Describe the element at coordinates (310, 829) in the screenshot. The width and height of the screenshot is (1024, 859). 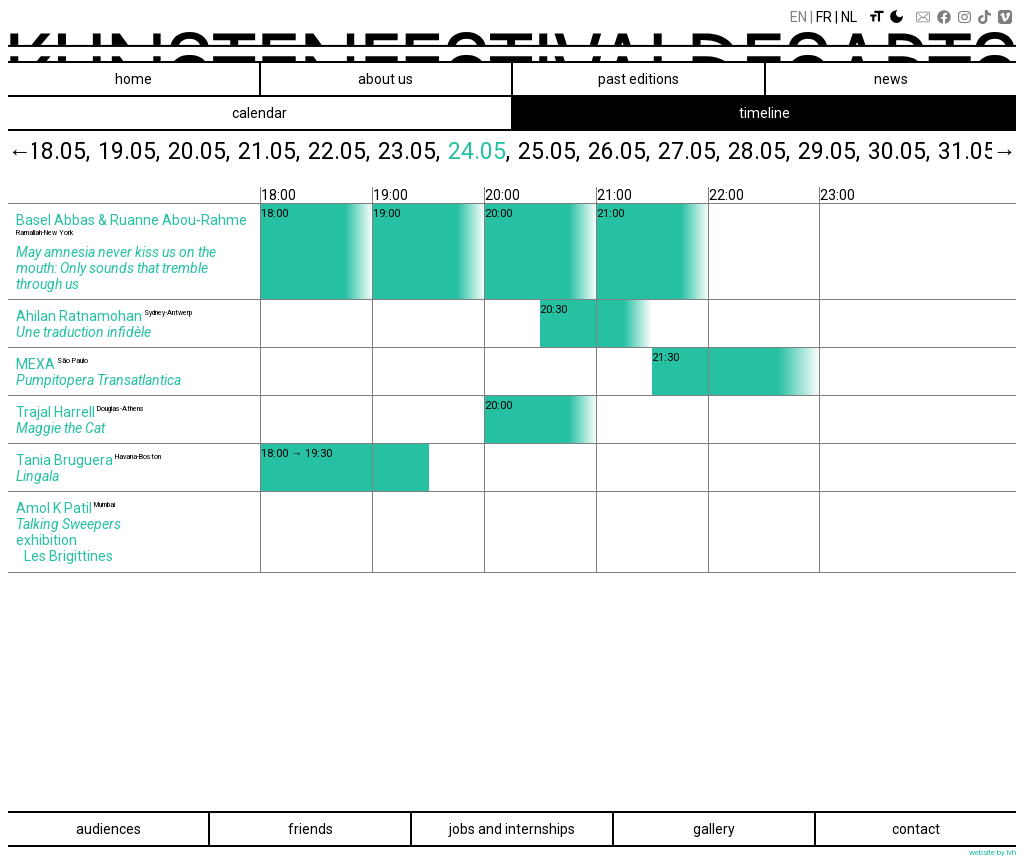
I see `Friends` at that location.